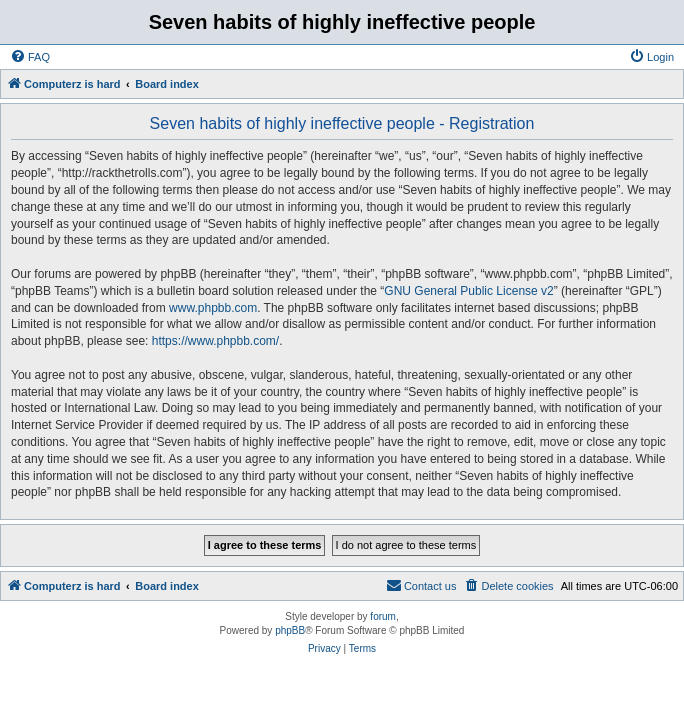 The height and width of the screenshot is (720, 684). Describe the element at coordinates (468, 291) in the screenshot. I see `GNU General Public License v2` at that location.